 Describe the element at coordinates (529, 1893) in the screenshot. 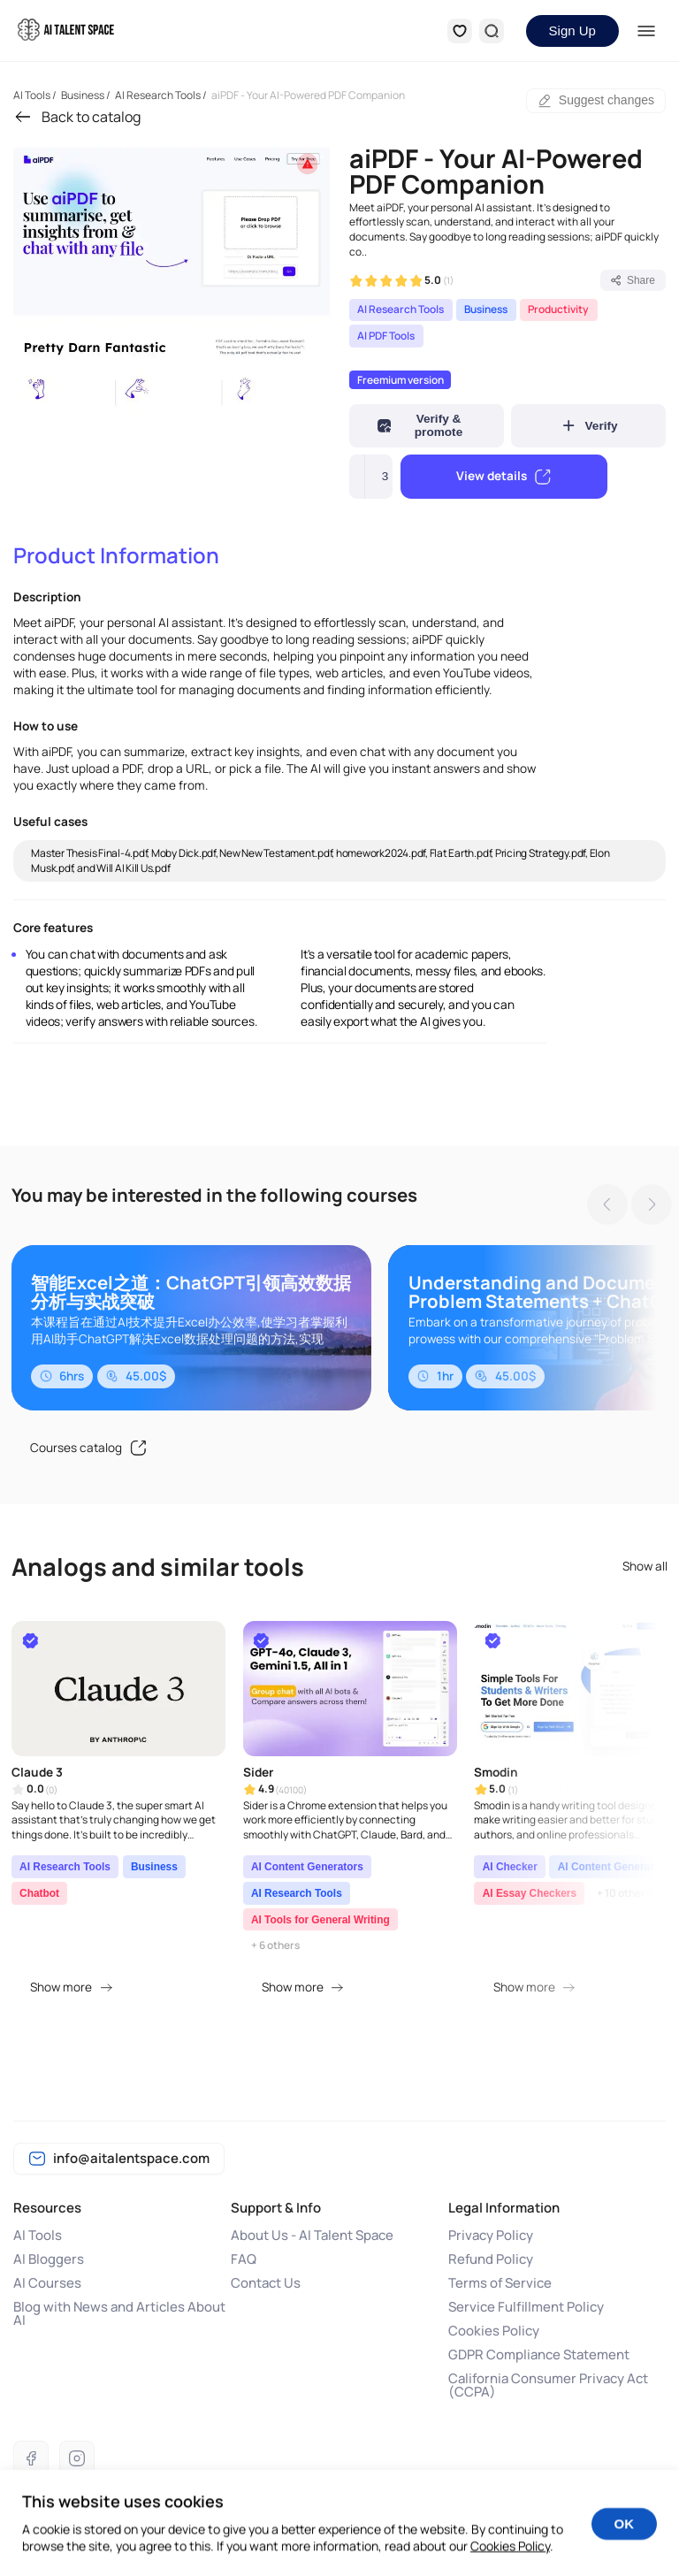

I see `AI Essay Checkers` at that location.